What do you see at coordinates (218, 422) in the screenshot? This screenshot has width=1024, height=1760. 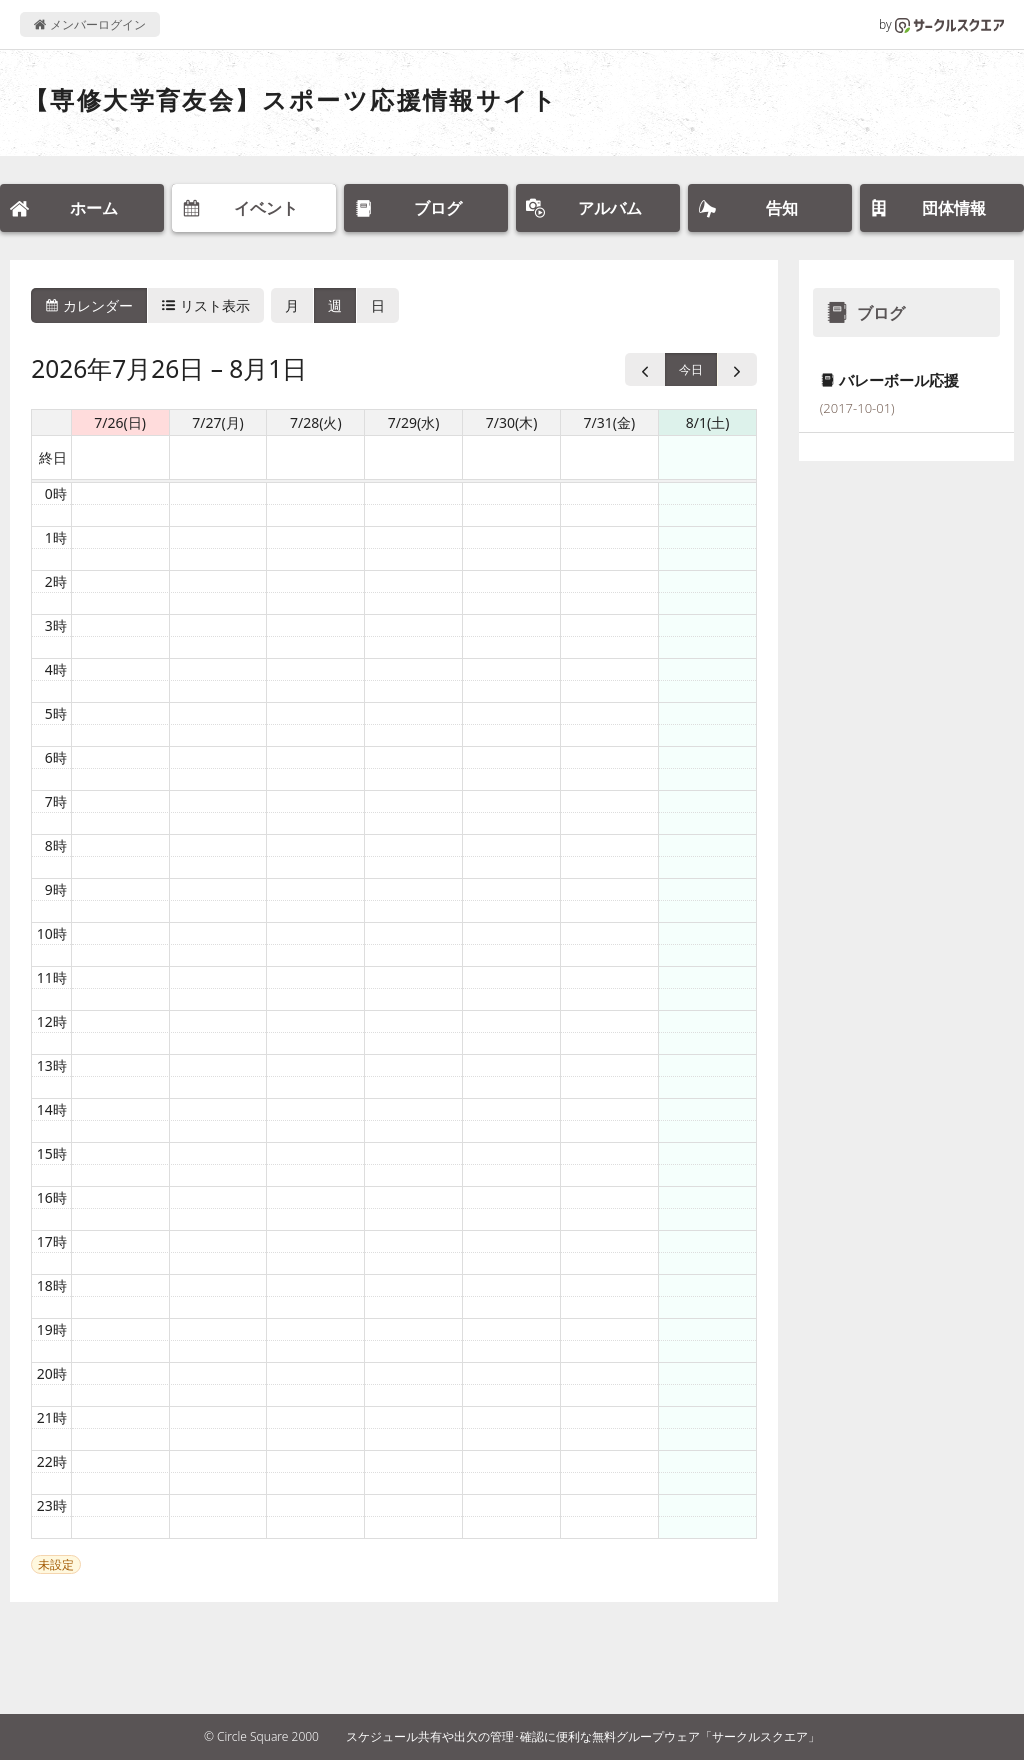 I see `7/27(月) [2026年7月27日]` at bounding box center [218, 422].